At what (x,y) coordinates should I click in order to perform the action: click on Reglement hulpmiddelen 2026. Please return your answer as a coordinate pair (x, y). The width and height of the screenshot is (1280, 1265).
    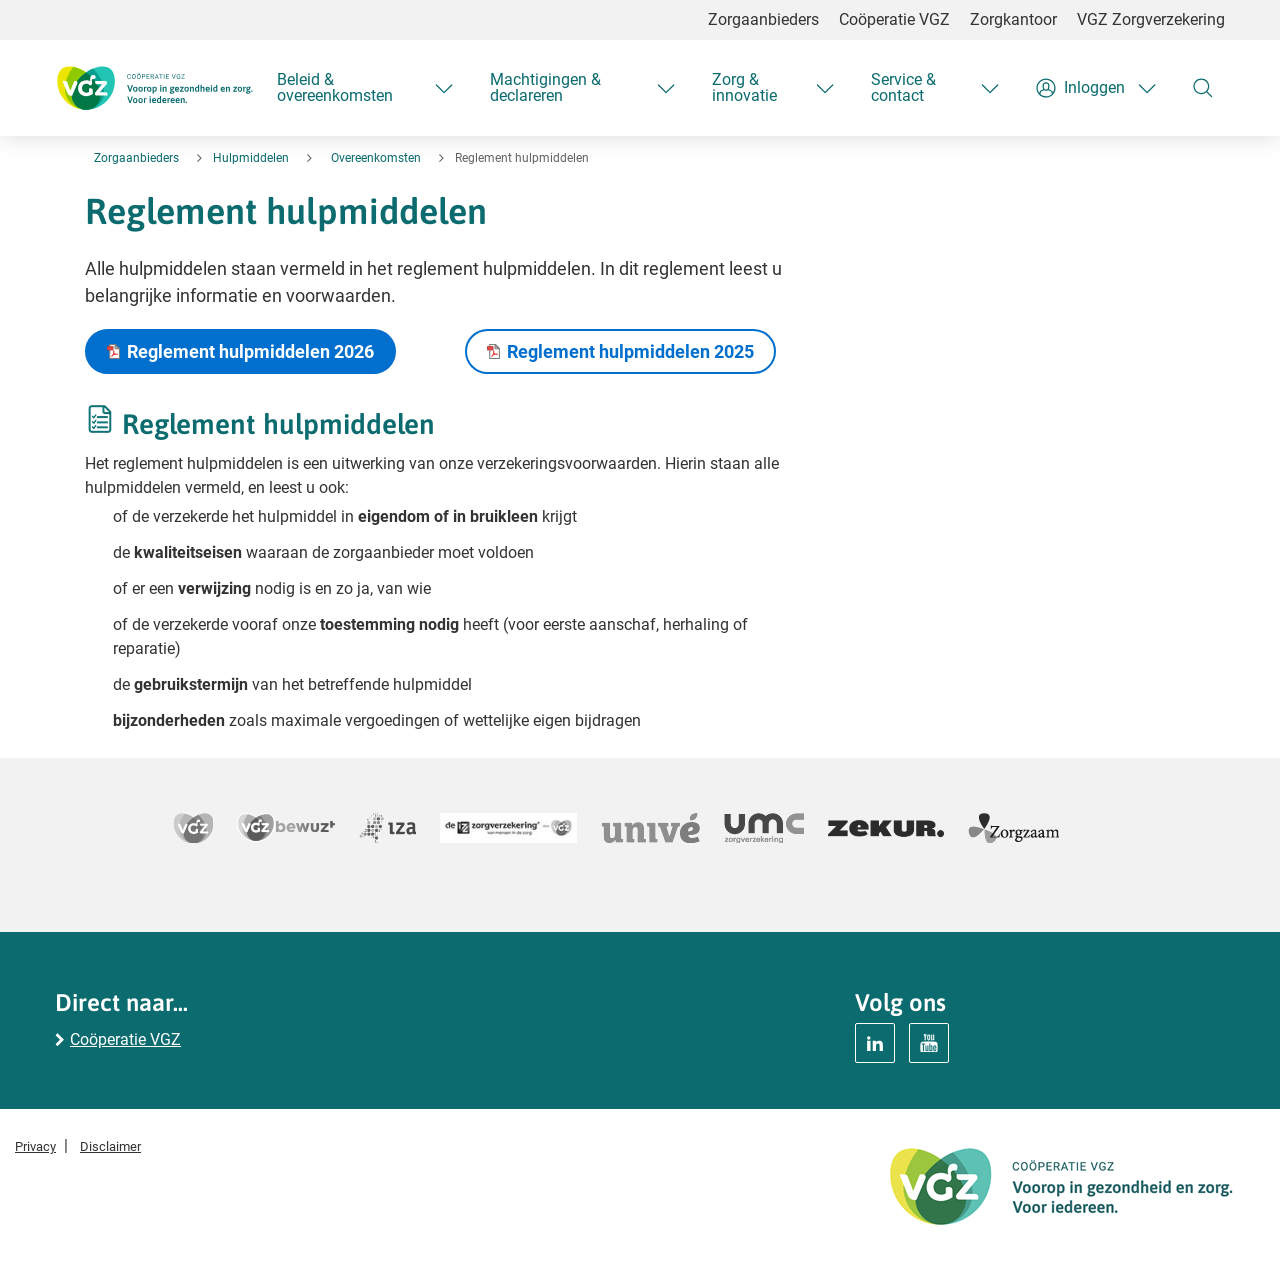
    Looking at the image, I should click on (250, 351).